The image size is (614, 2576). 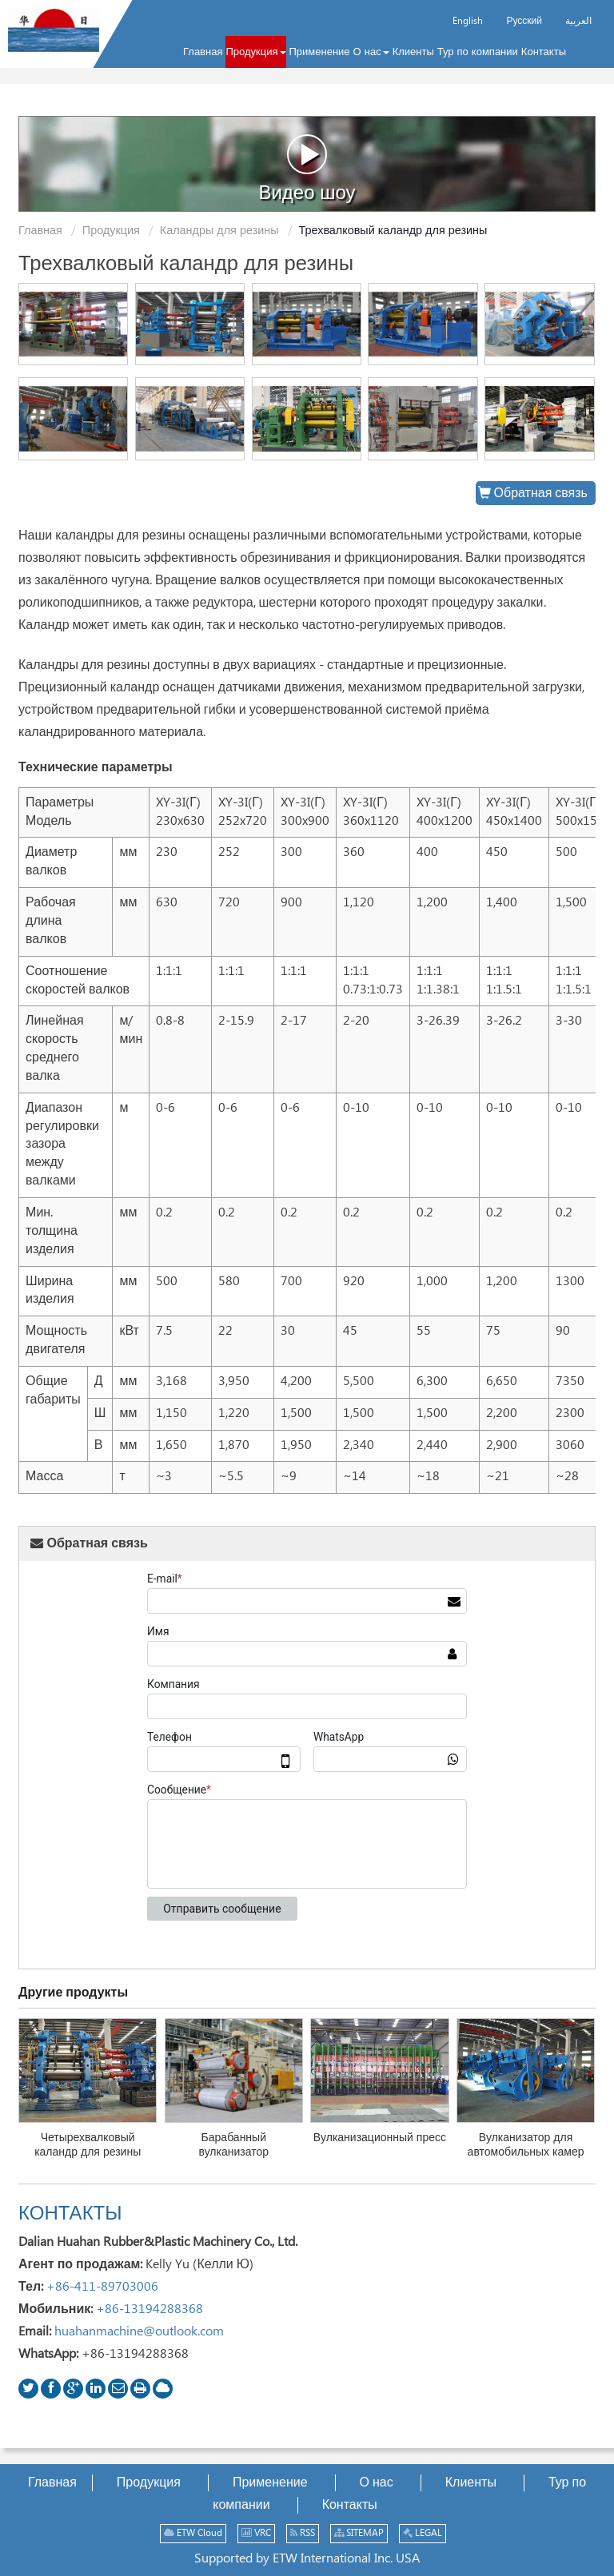 What do you see at coordinates (256, 2533) in the screenshot?
I see `VRC` at bounding box center [256, 2533].